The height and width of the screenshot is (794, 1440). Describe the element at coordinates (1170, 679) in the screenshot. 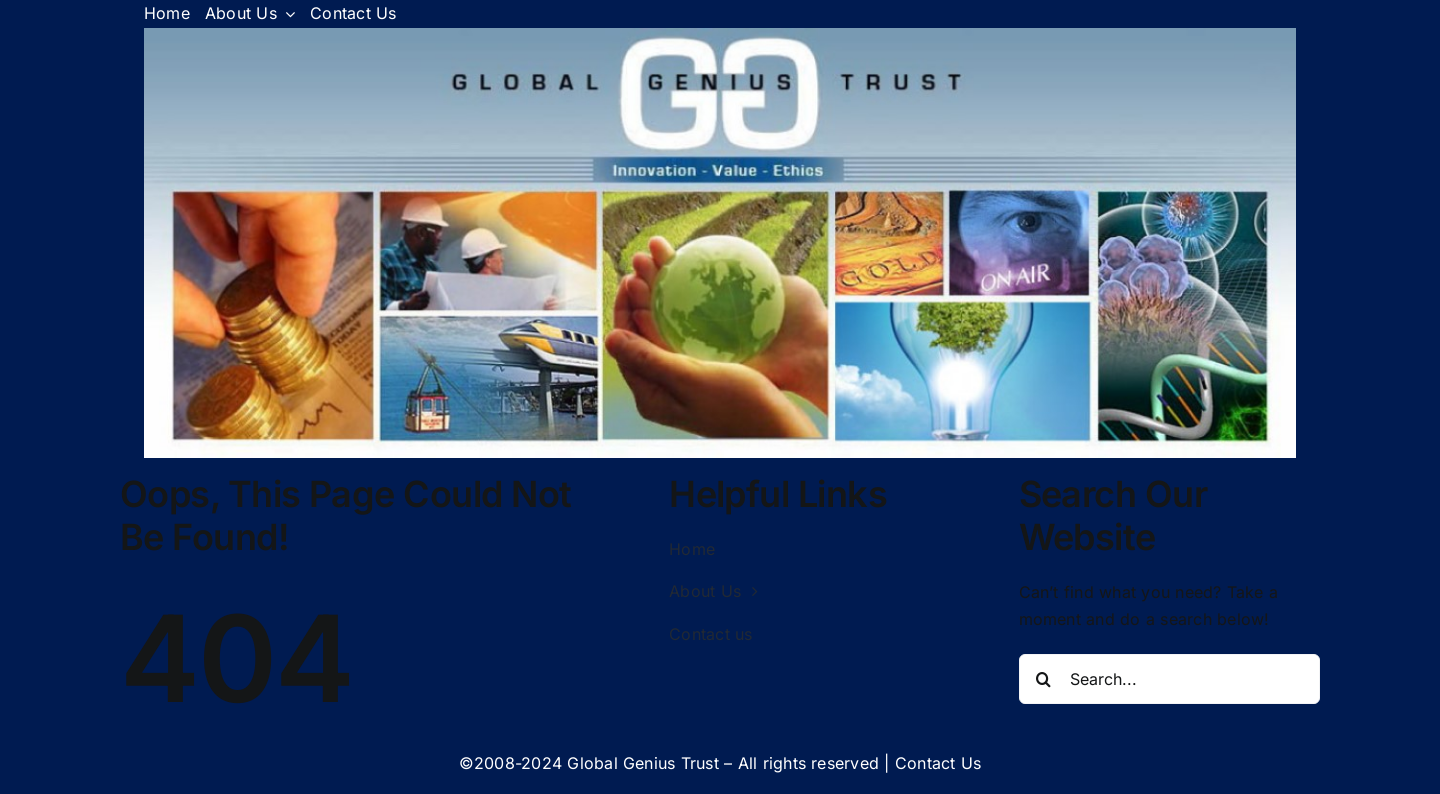

I see `[Search...]` at that location.